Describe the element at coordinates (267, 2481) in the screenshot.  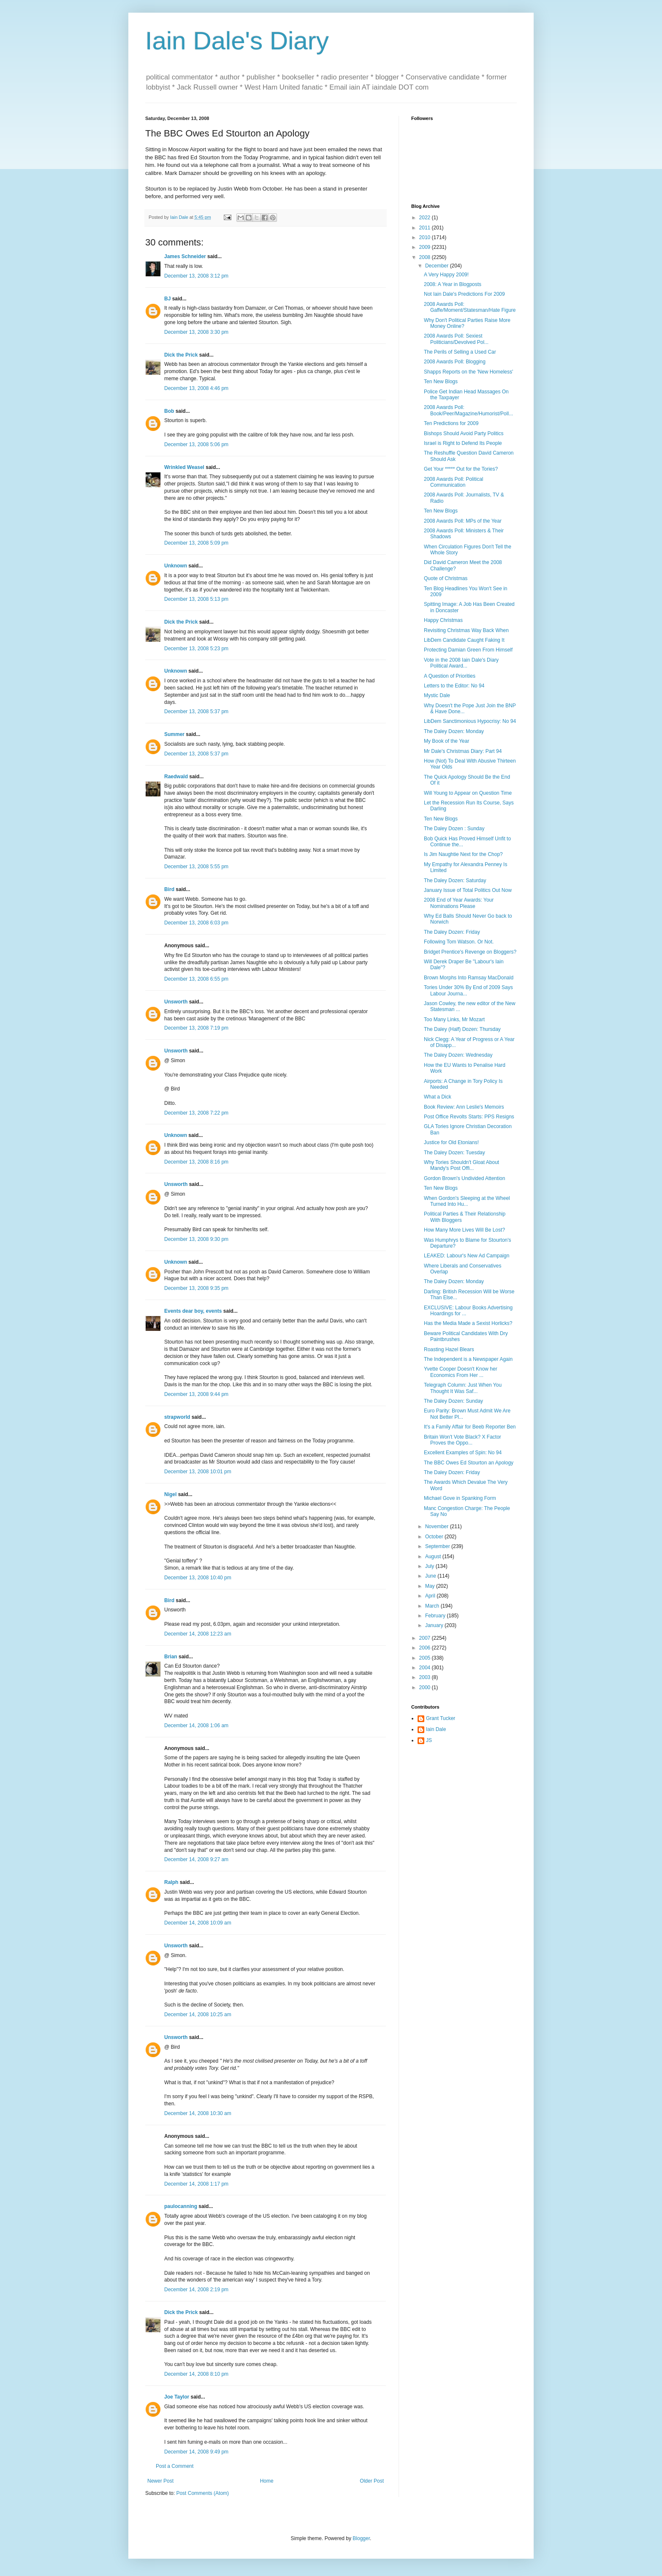
I see `Home` at that location.